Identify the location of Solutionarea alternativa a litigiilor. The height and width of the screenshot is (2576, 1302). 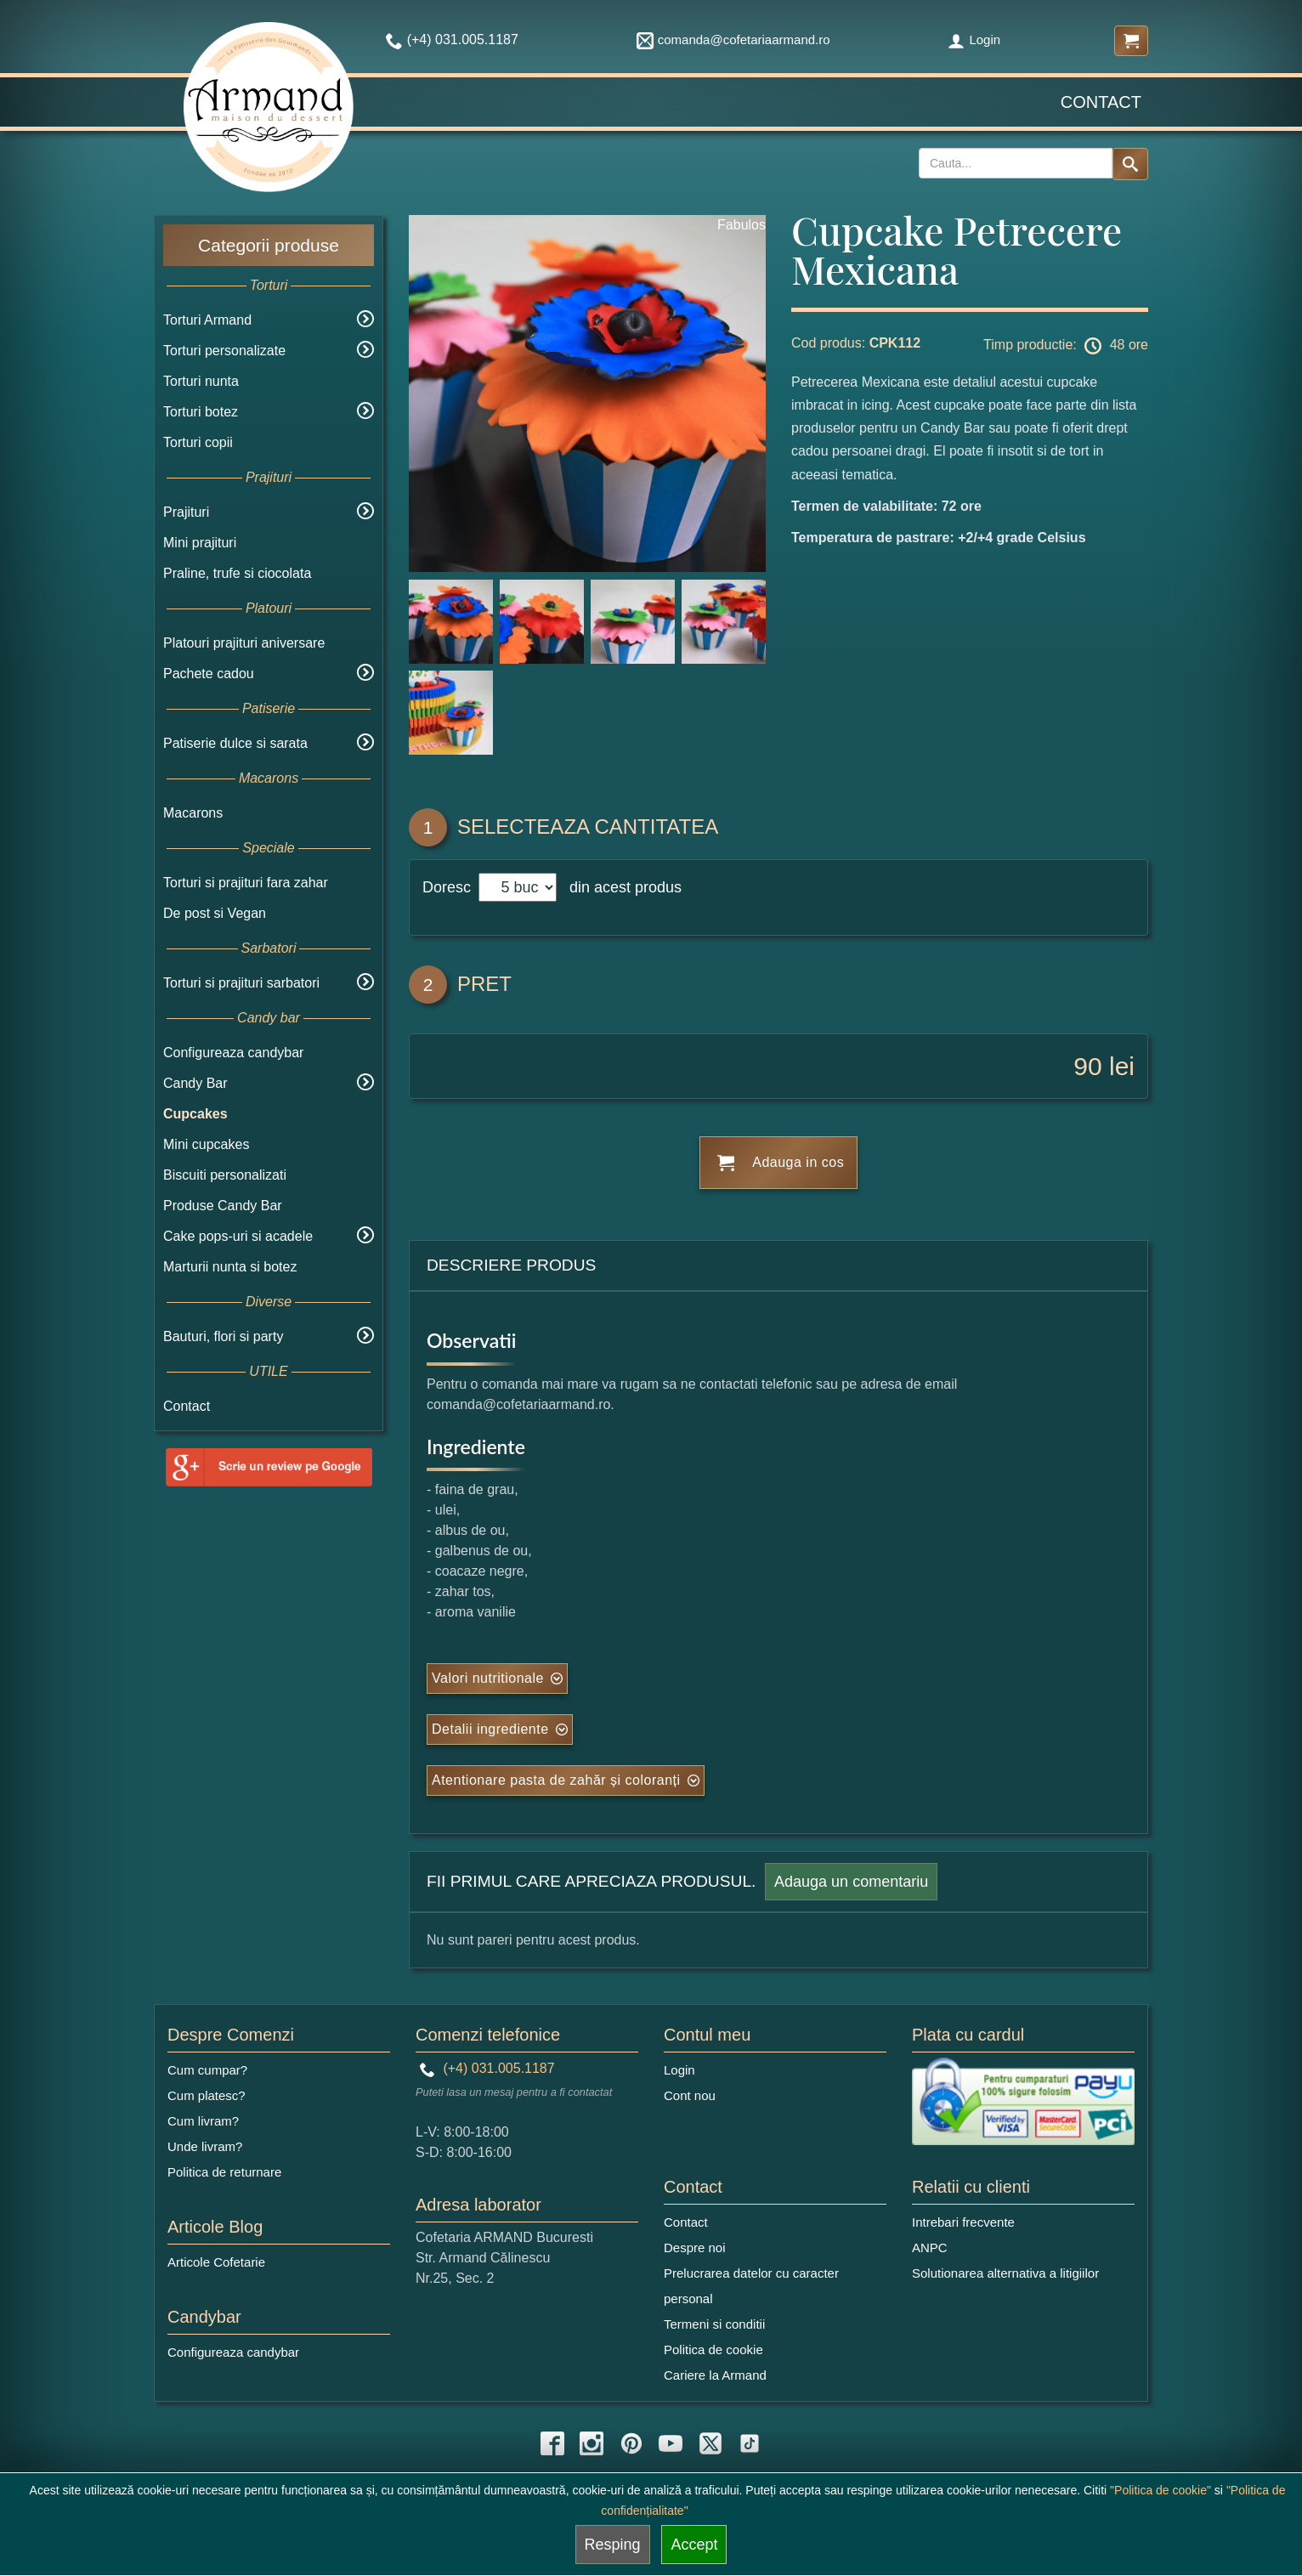
(1005, 2273).